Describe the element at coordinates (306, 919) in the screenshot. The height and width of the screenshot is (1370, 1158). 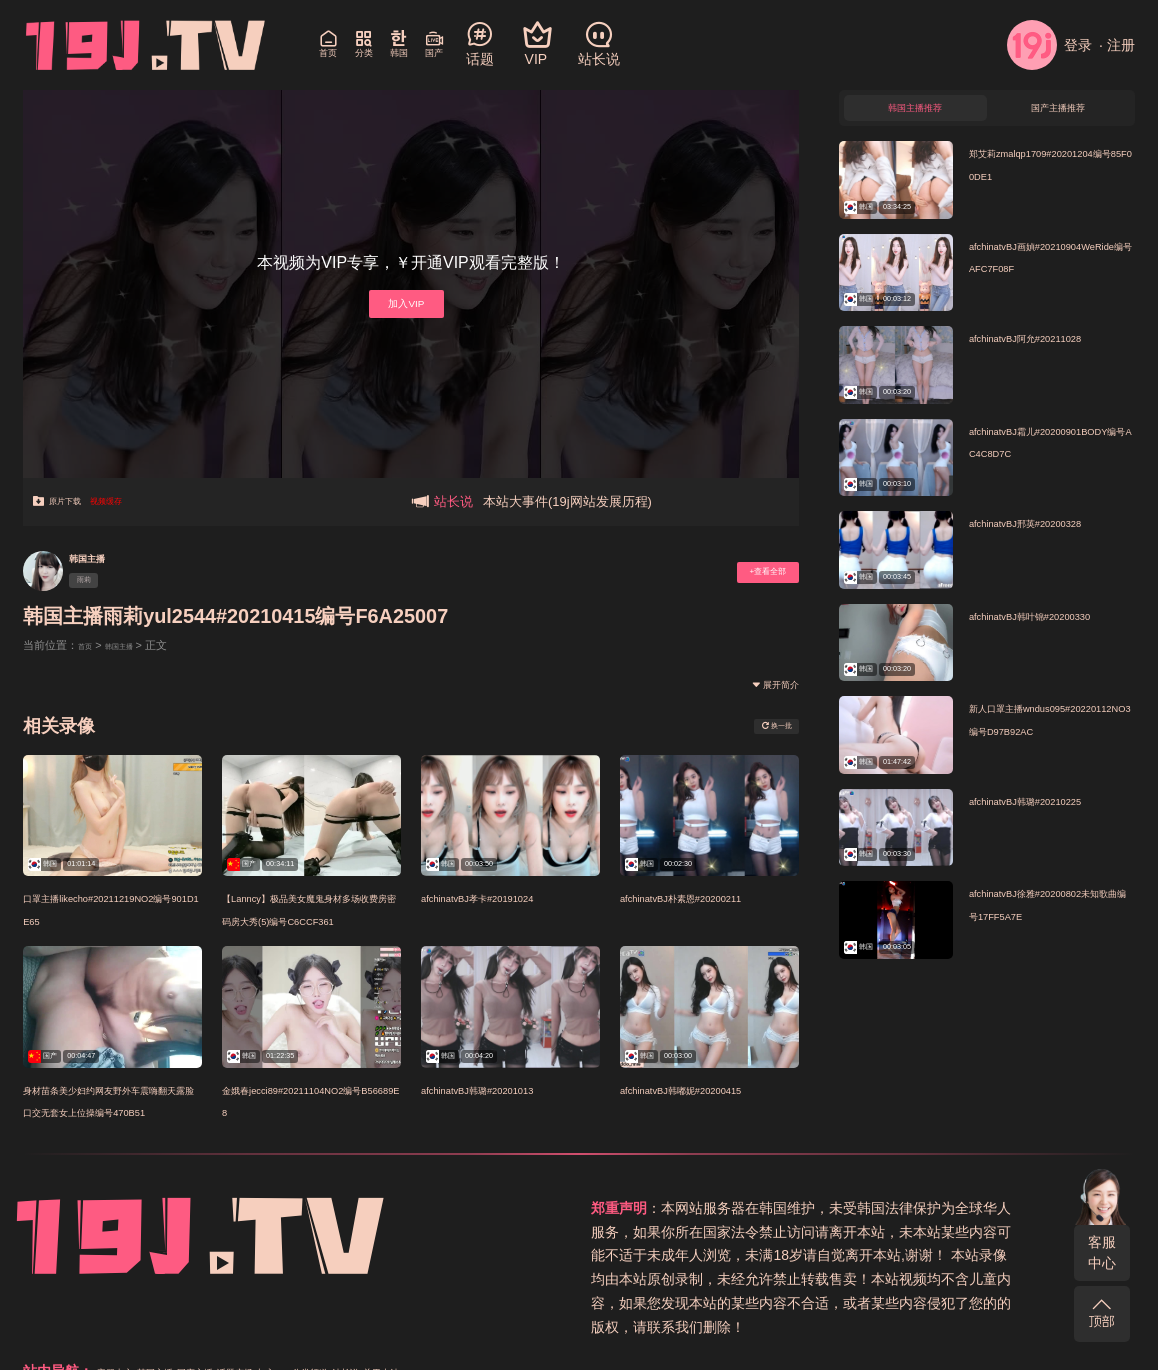
I see `【Lanncy】极品美女魔鬼身材多场收费房密码房大秀(5)编号C6CCF361` at that location.